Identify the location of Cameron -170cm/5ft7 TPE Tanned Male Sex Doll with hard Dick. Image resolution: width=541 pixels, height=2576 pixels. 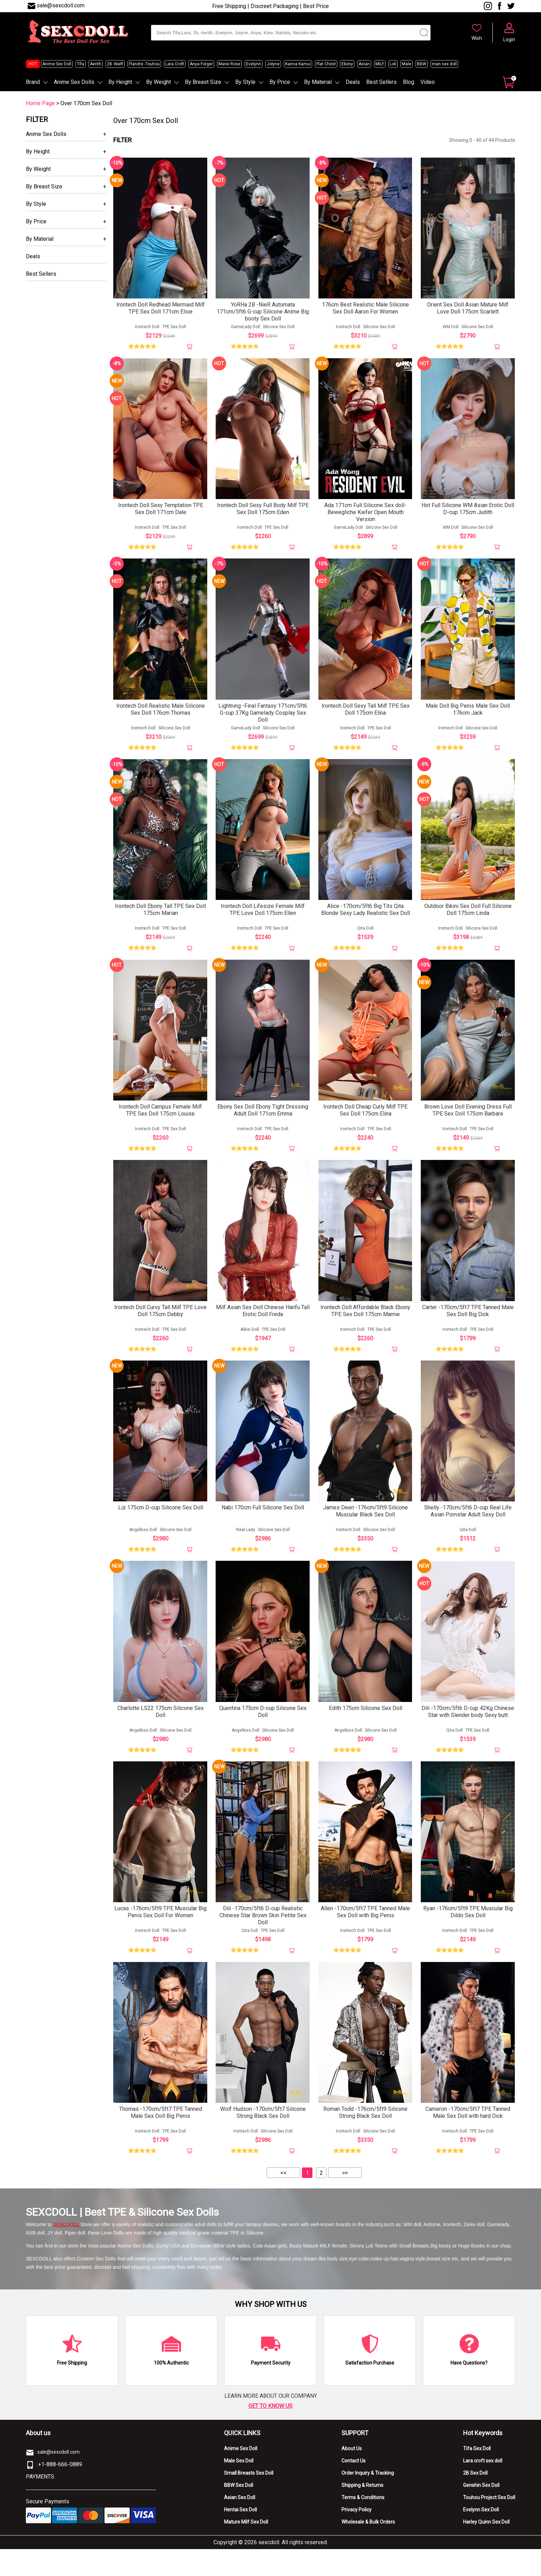
(467, 2139).